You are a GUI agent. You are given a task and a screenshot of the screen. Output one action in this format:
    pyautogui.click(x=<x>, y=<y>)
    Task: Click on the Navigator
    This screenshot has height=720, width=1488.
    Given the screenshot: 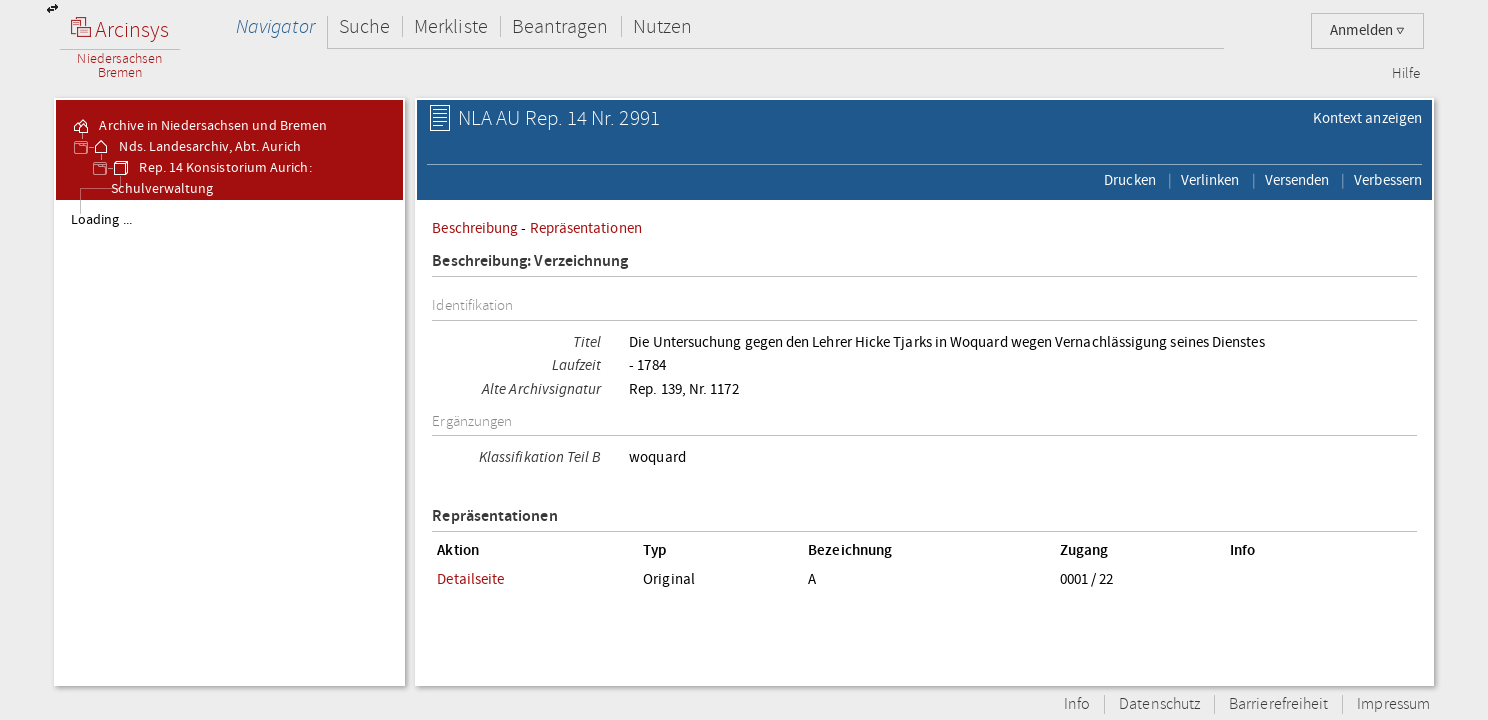 What is the action you would take?
    pyautogui.click(x=275, y=26)
    